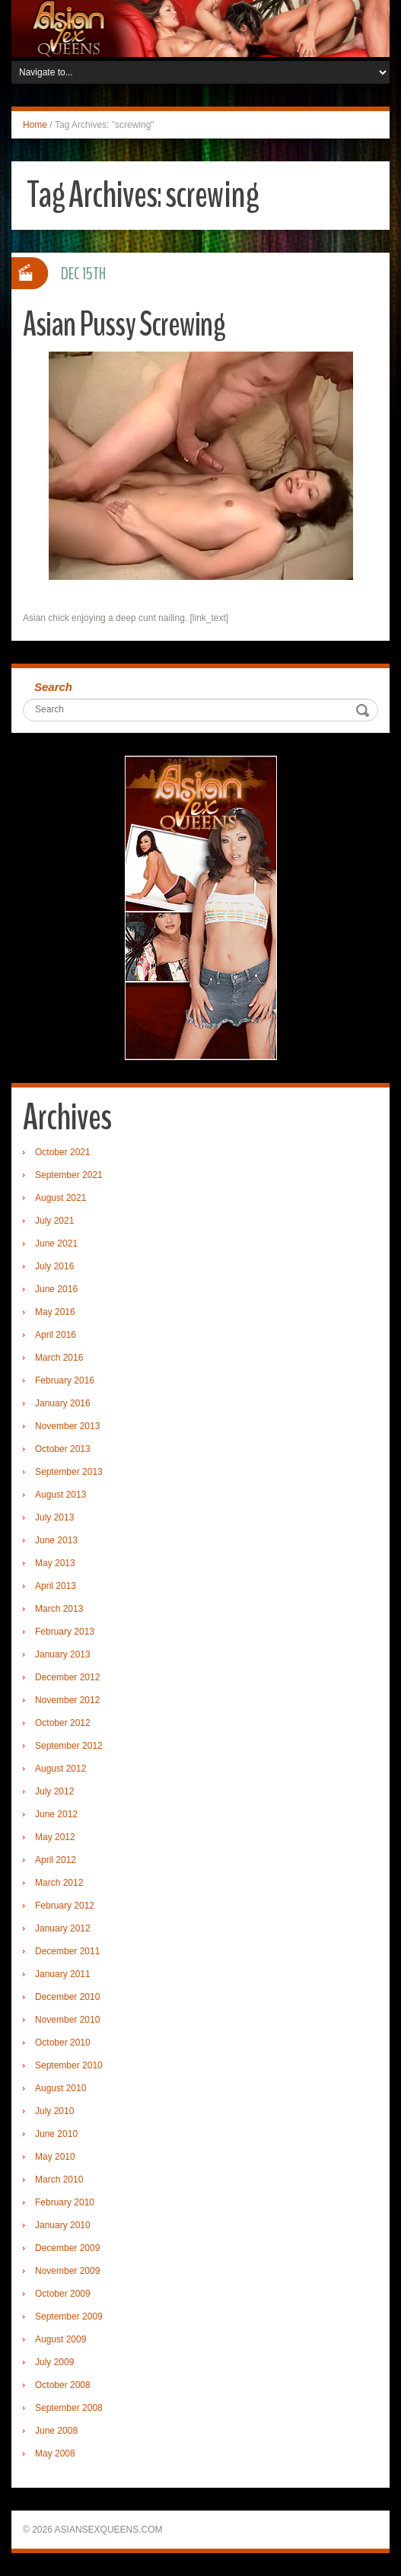  What do you see at coordinates (63, 1723) in the screenshot?
I see `October 2012` at bounding box center [63, 1723].